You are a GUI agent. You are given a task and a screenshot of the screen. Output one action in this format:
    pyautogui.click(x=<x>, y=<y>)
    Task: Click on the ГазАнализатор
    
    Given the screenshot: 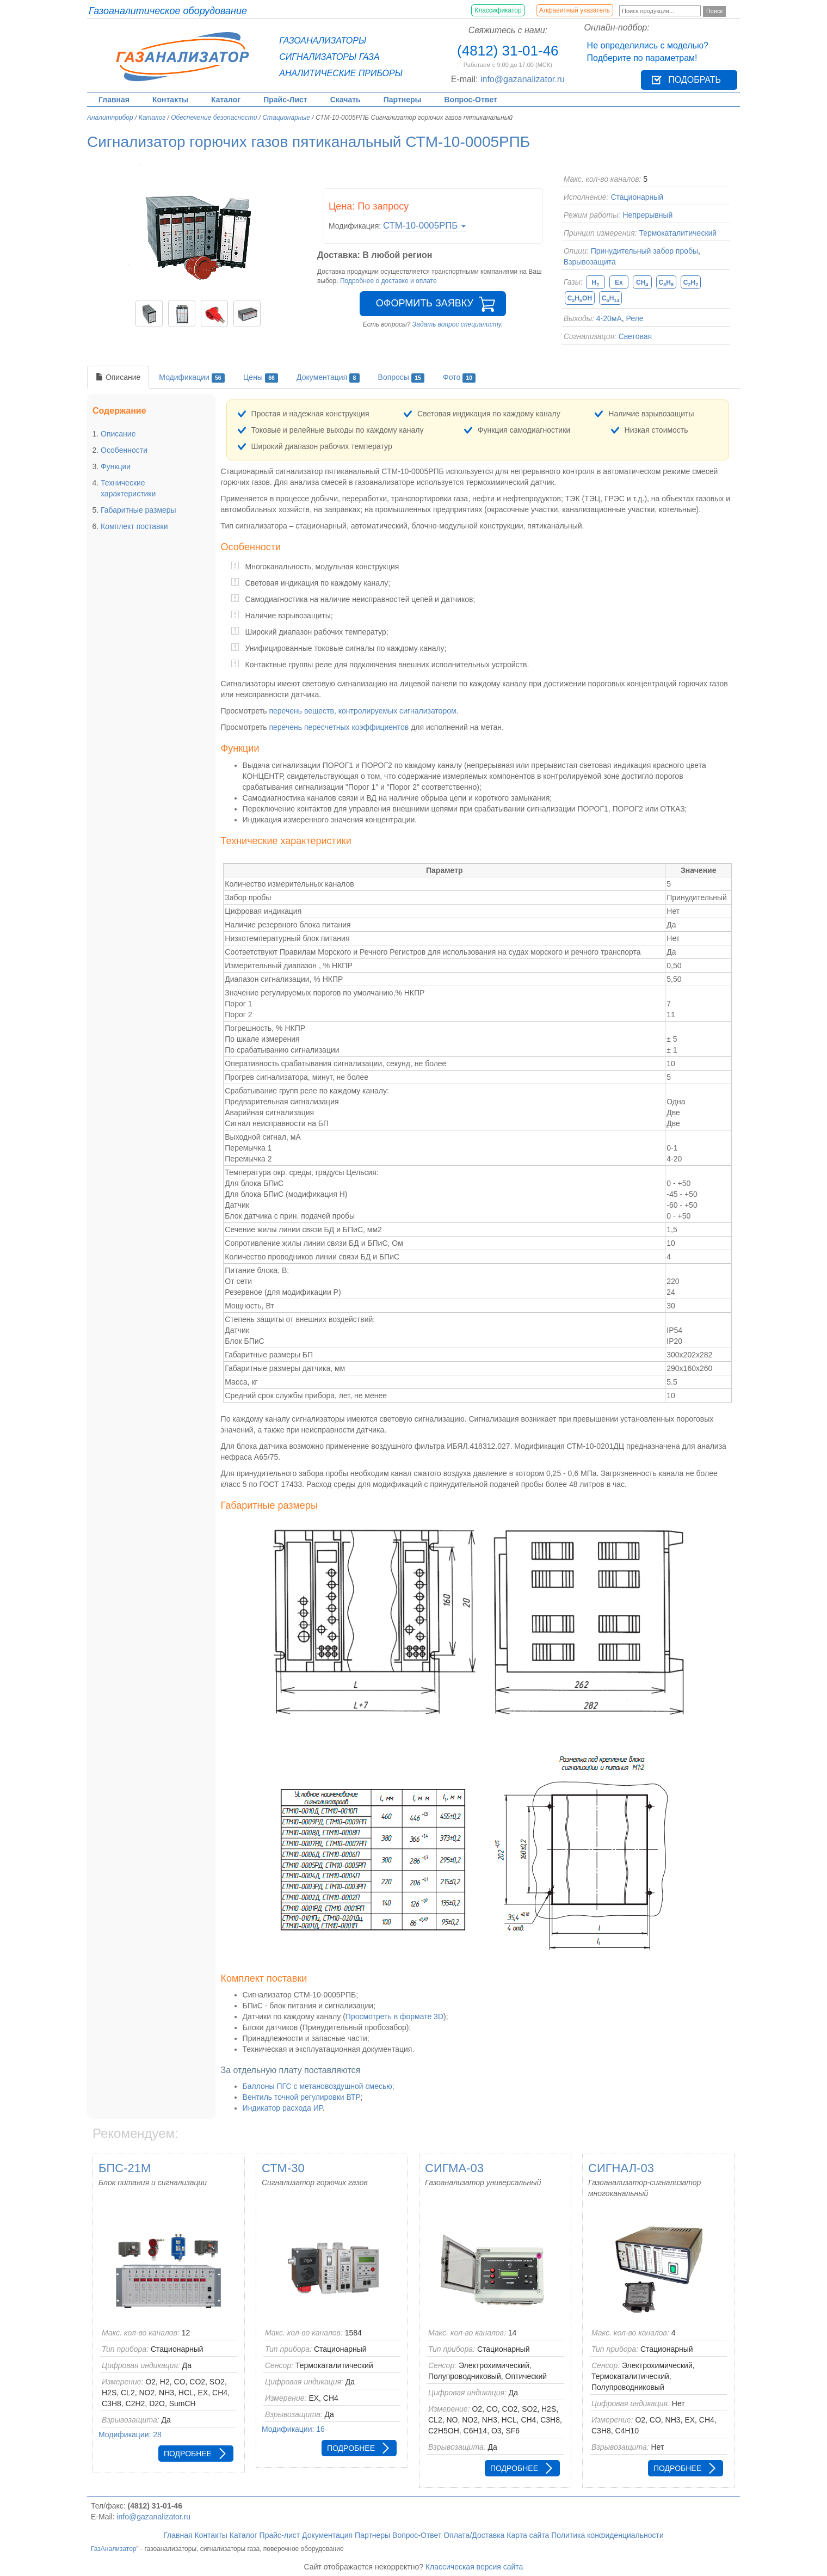 What is the action you would take?
    pyautogui.click(x=114, y=2549)
    